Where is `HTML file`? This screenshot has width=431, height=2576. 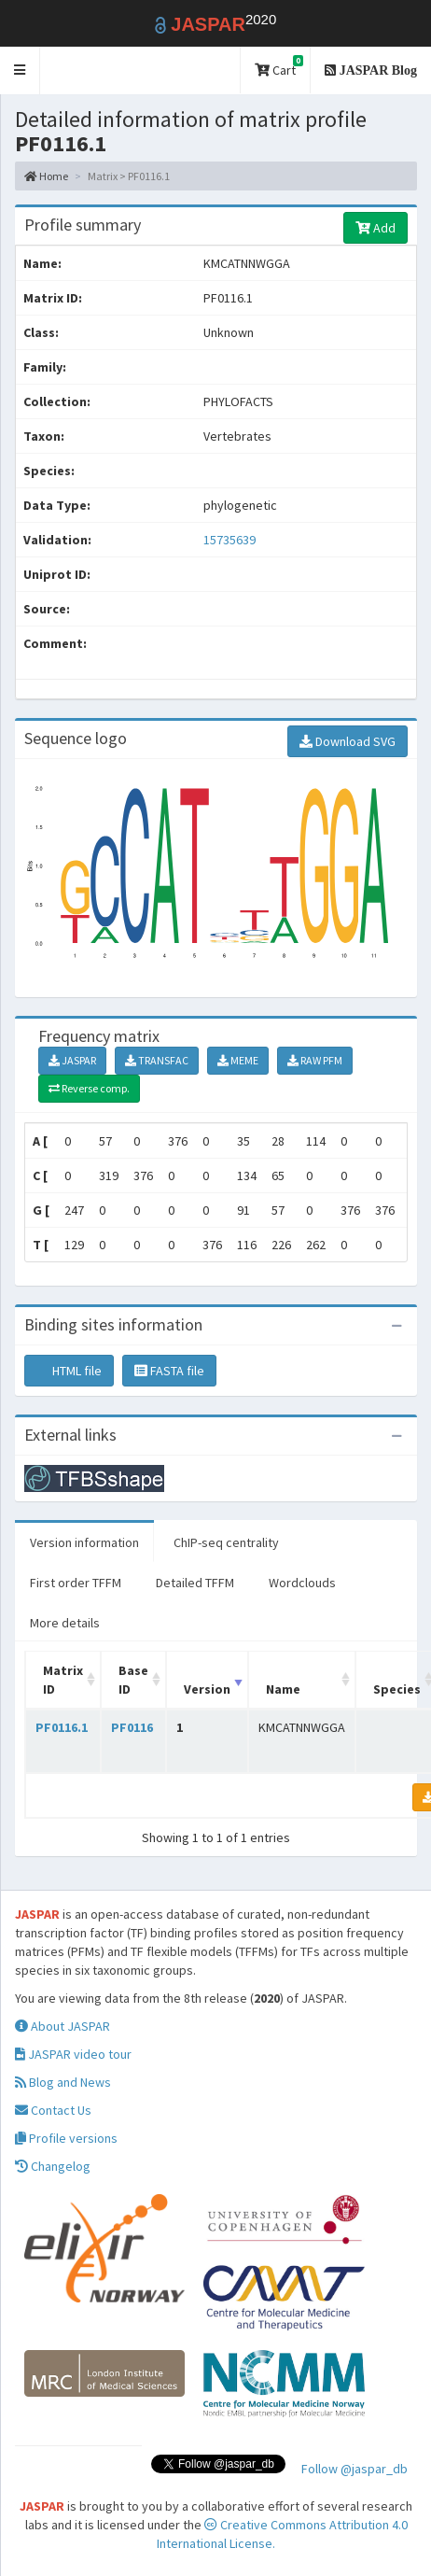 HTML file is located at coordinates (69, 1370).